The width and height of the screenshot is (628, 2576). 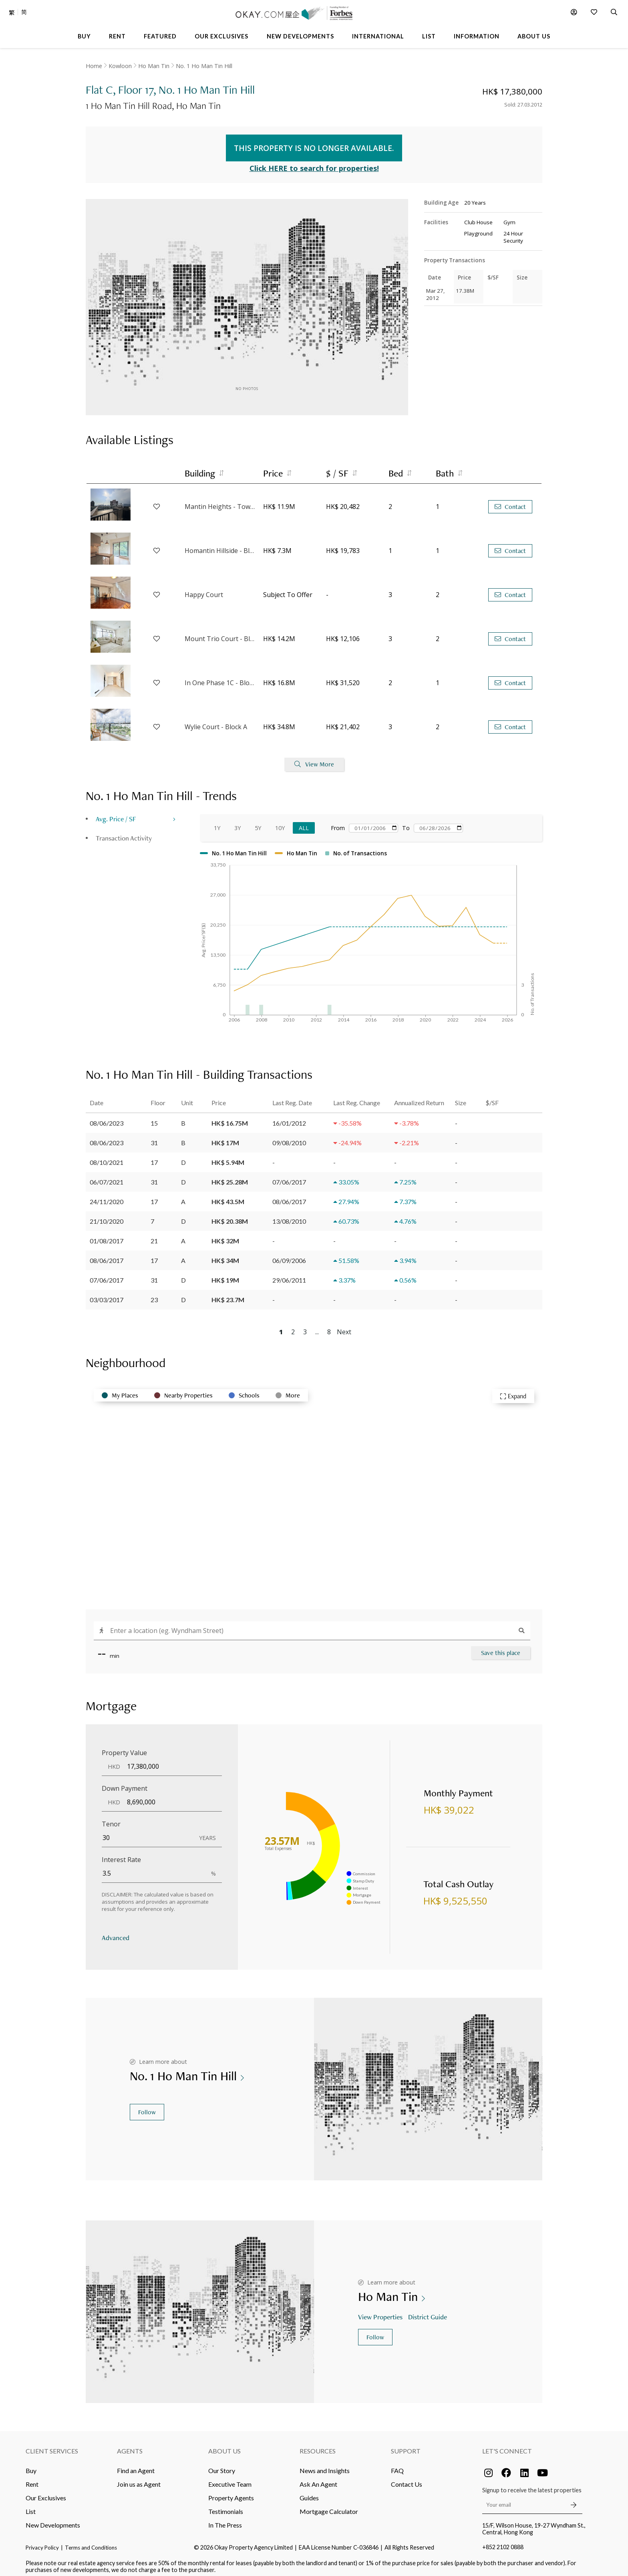 I want to click on Wylie Court - Block A, so click(x=216, y=721).